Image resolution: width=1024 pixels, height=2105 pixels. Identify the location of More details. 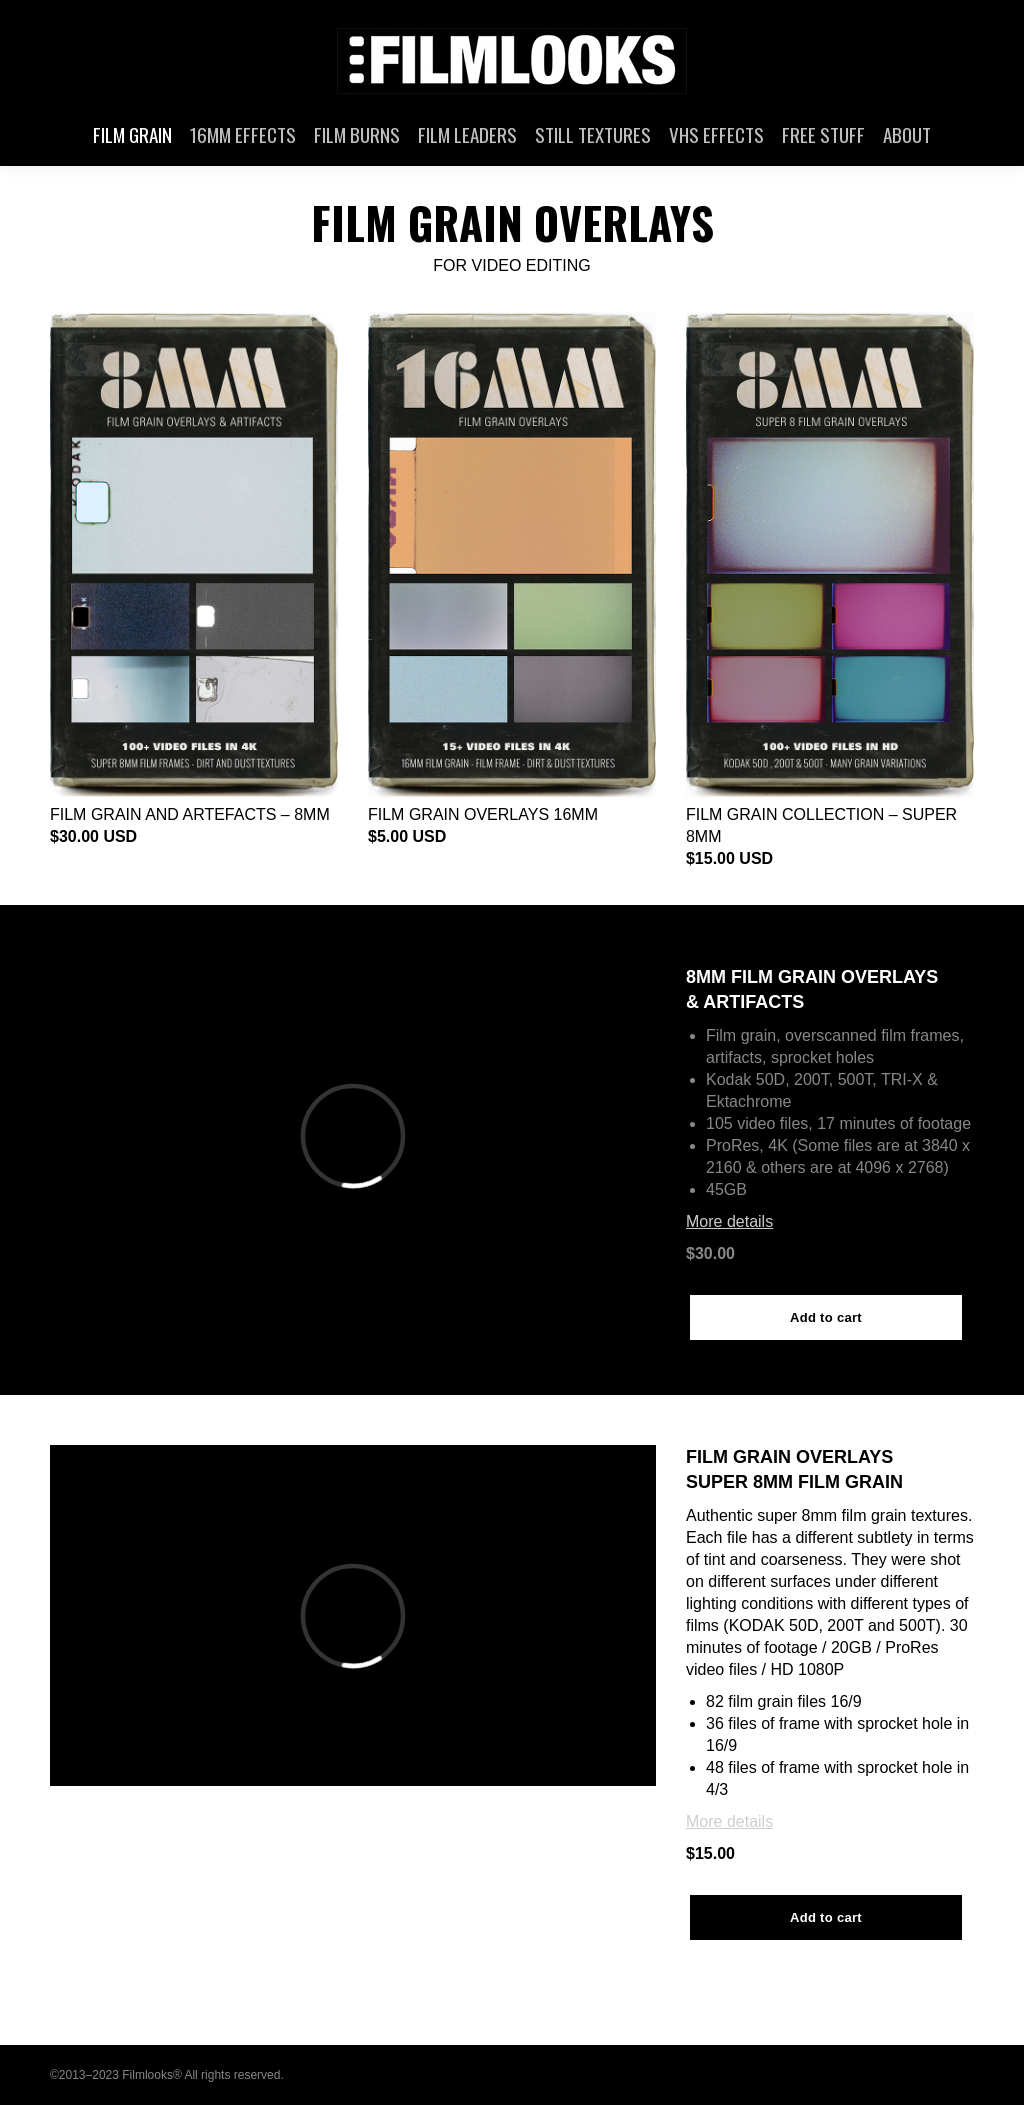
(729, 1221).